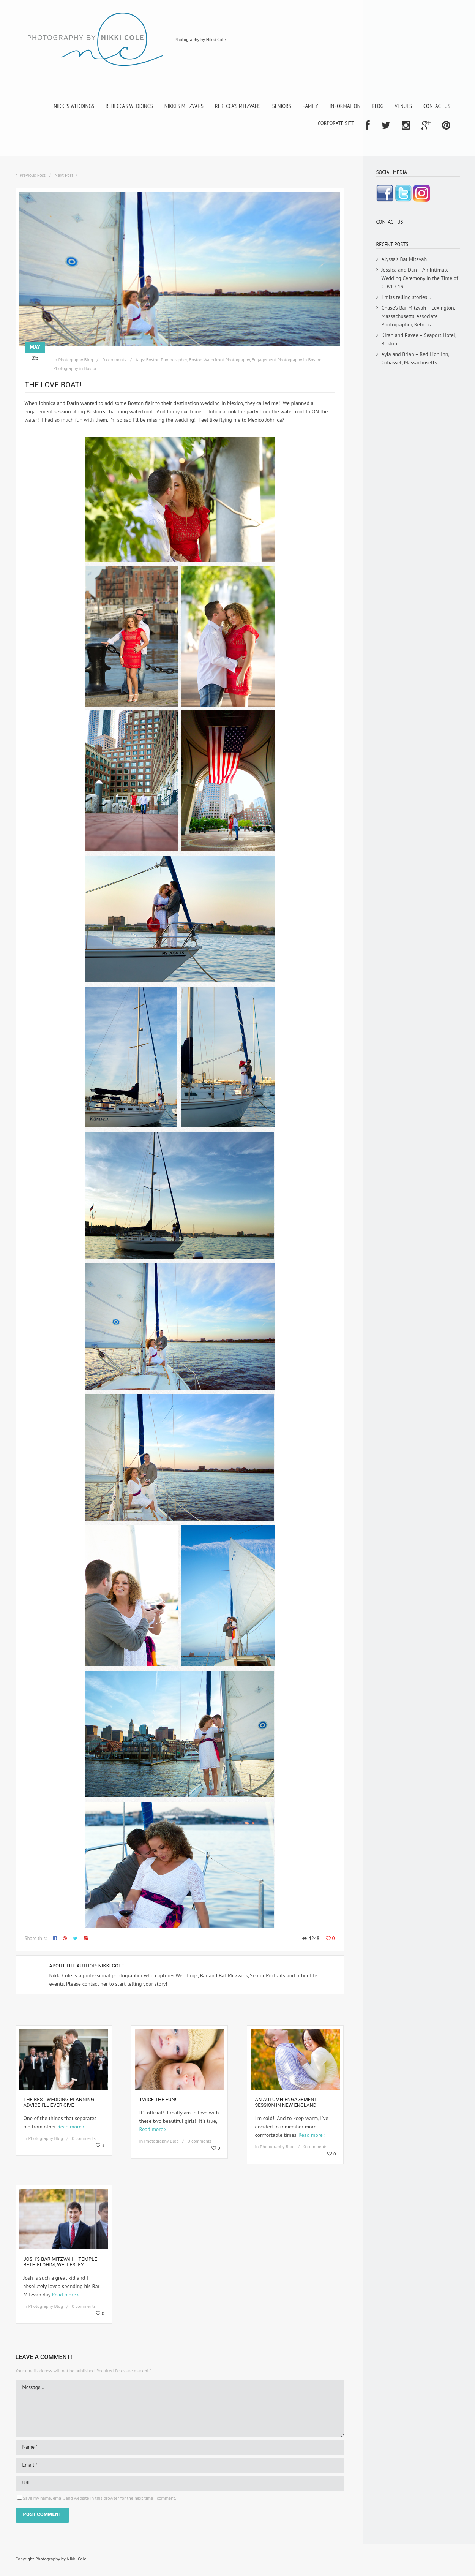 The height and width of the screenshot is (2576, 475). I want to click on Previous Post, so click(33, 175).